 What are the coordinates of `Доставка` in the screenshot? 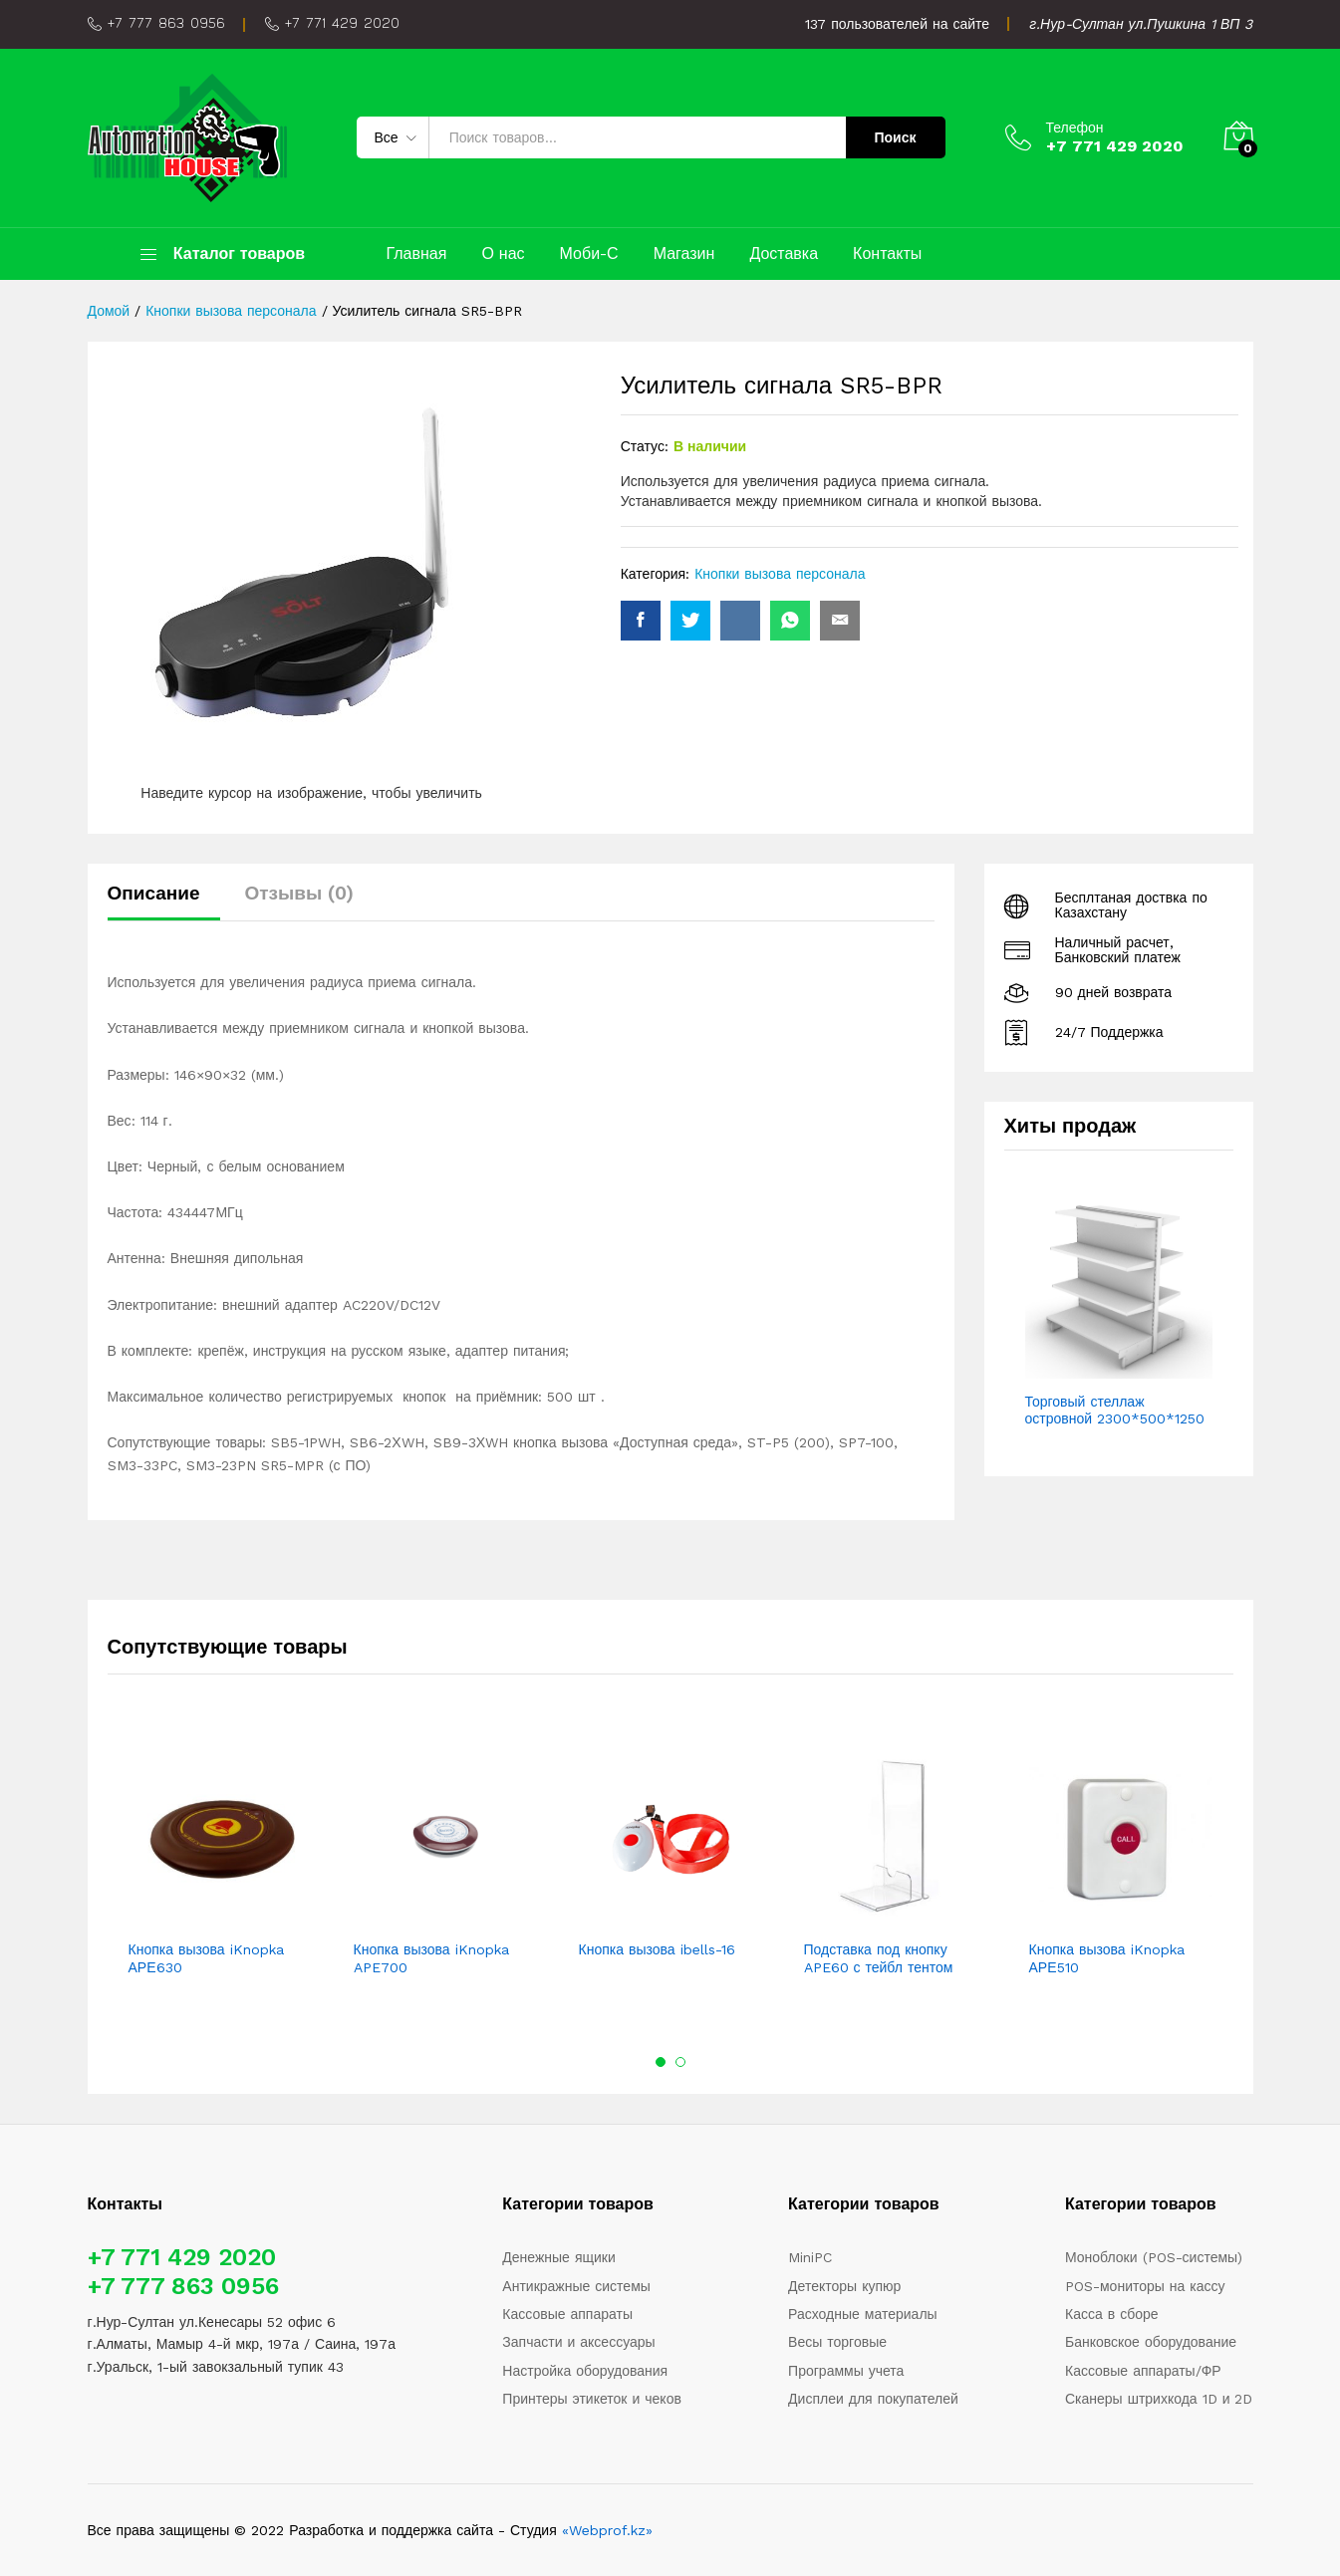 It's located at (783, 254).